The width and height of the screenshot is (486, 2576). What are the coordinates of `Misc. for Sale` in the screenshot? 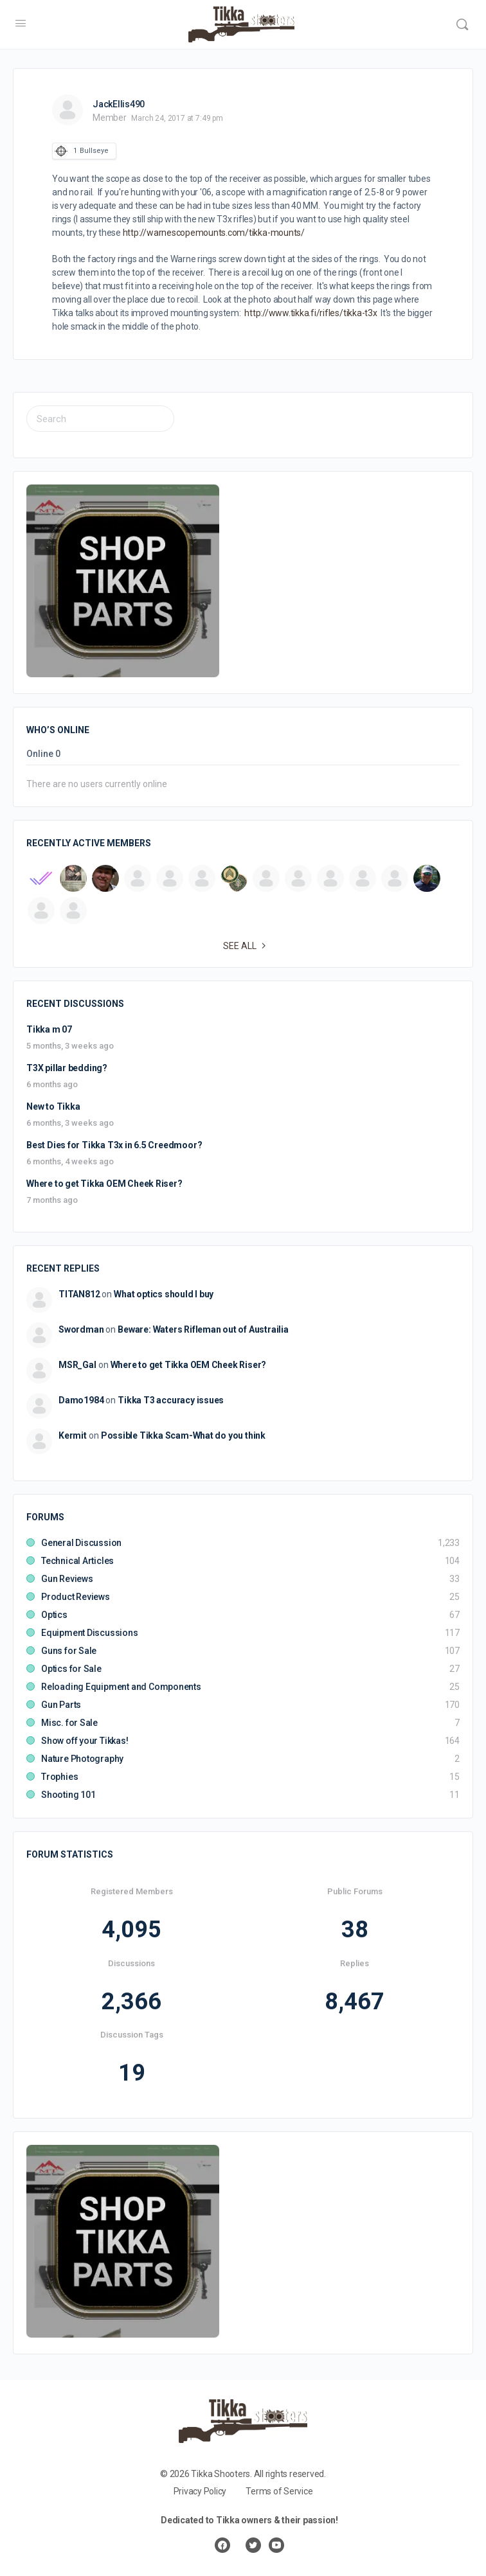 It's located at (69, 1723).